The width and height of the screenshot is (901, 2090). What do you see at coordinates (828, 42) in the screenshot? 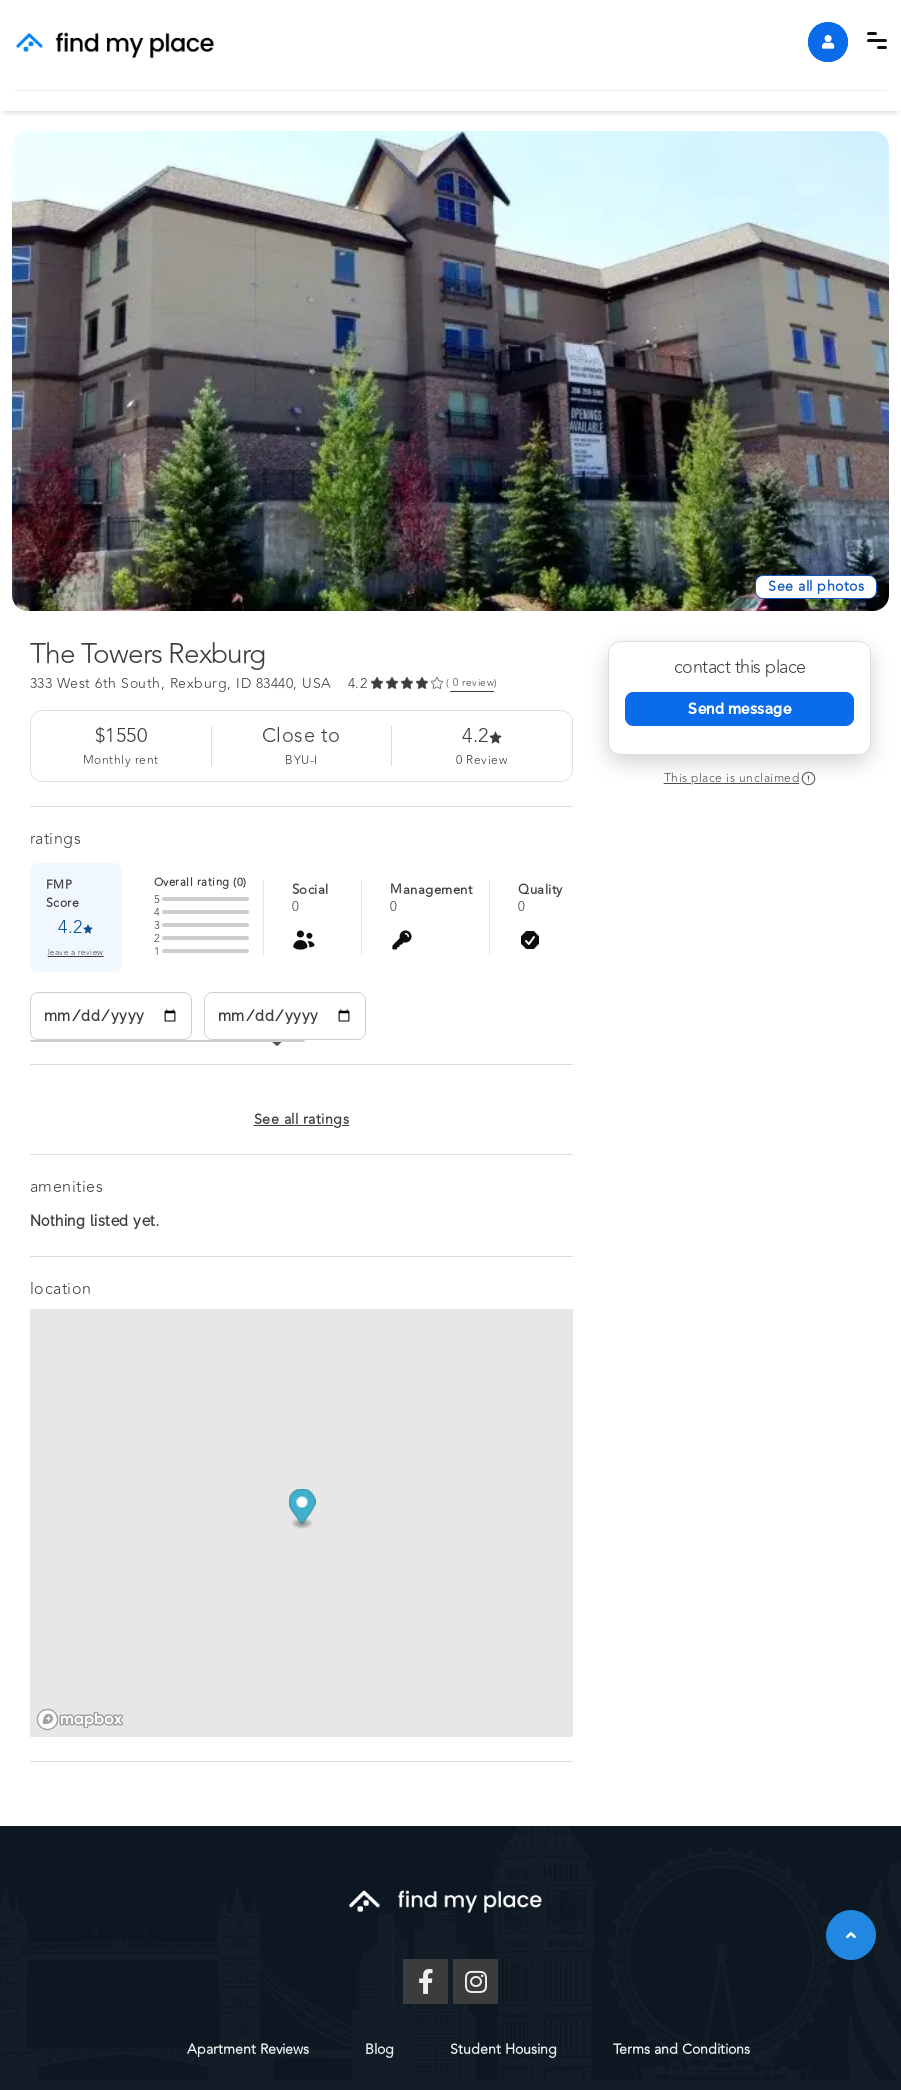
I see `[account]` at bounding box center [828, 42].